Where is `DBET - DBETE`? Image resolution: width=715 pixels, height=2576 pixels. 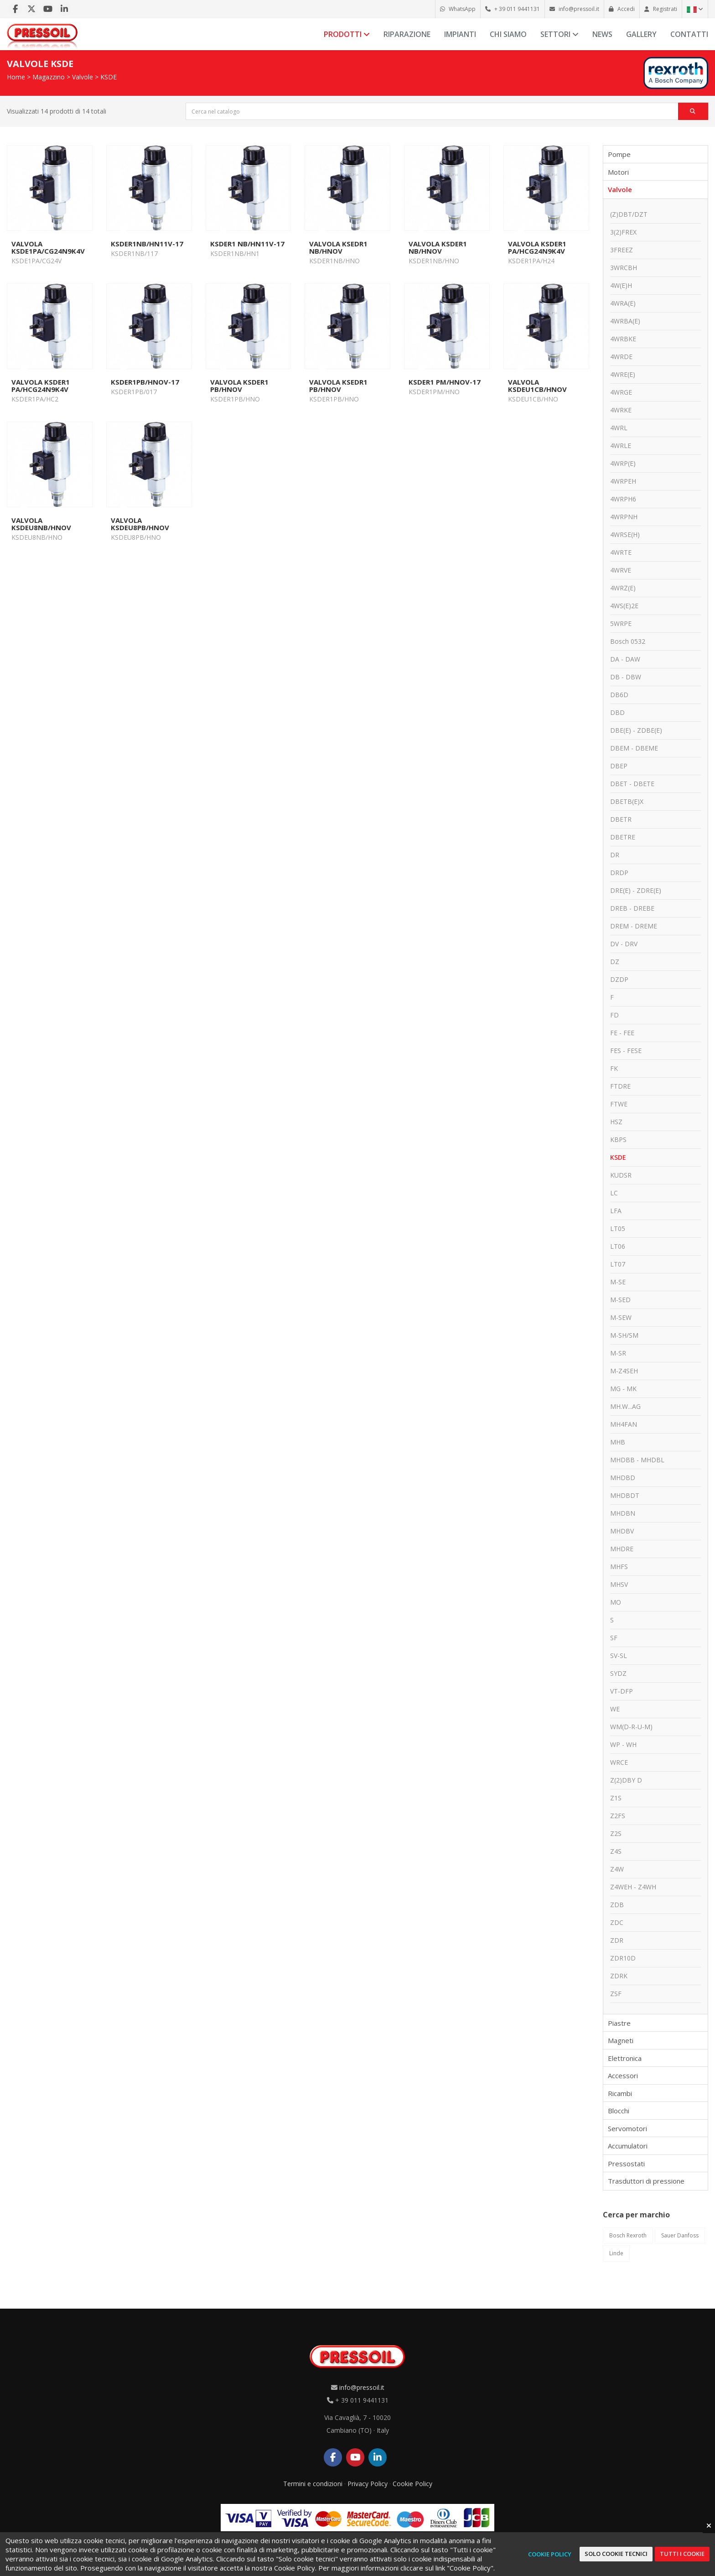
DBET - DBETE is located at coordinates (632, 783).